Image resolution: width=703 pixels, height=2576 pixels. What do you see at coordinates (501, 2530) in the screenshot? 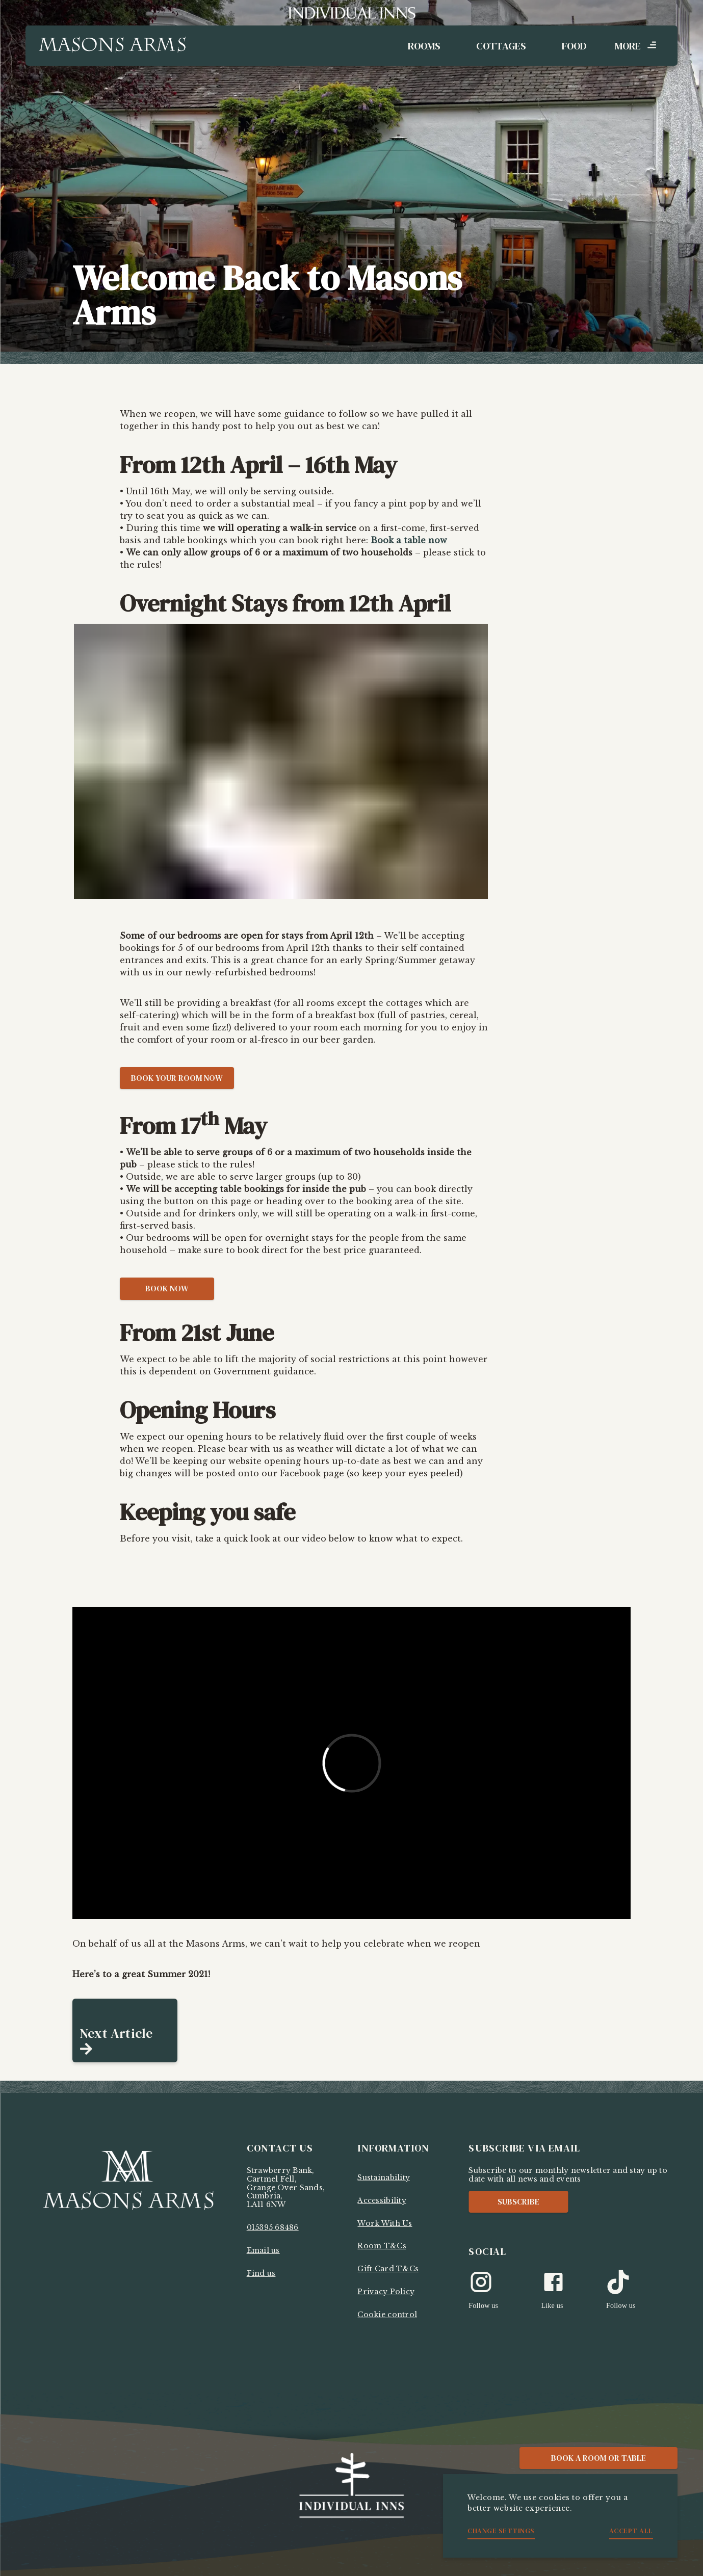
I see `Change settings` at bounding box center [501, 2530].